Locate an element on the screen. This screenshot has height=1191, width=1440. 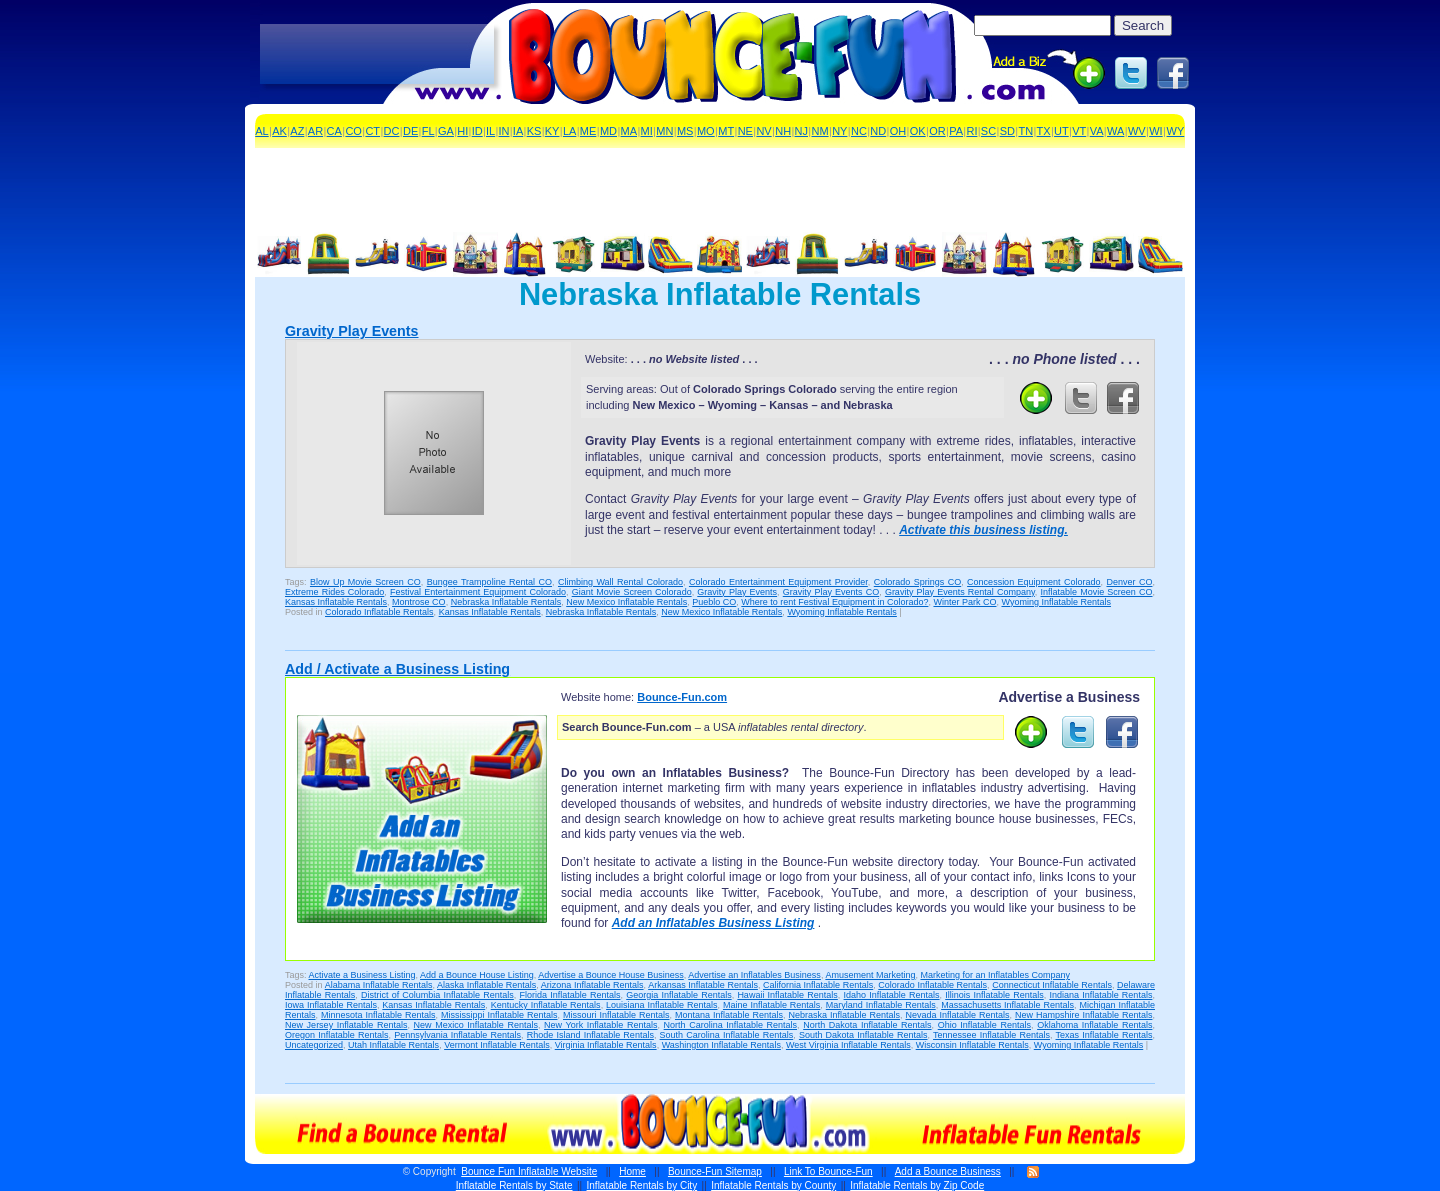
Kansas Inflatable Rentals is located at coordinates (336, 602).